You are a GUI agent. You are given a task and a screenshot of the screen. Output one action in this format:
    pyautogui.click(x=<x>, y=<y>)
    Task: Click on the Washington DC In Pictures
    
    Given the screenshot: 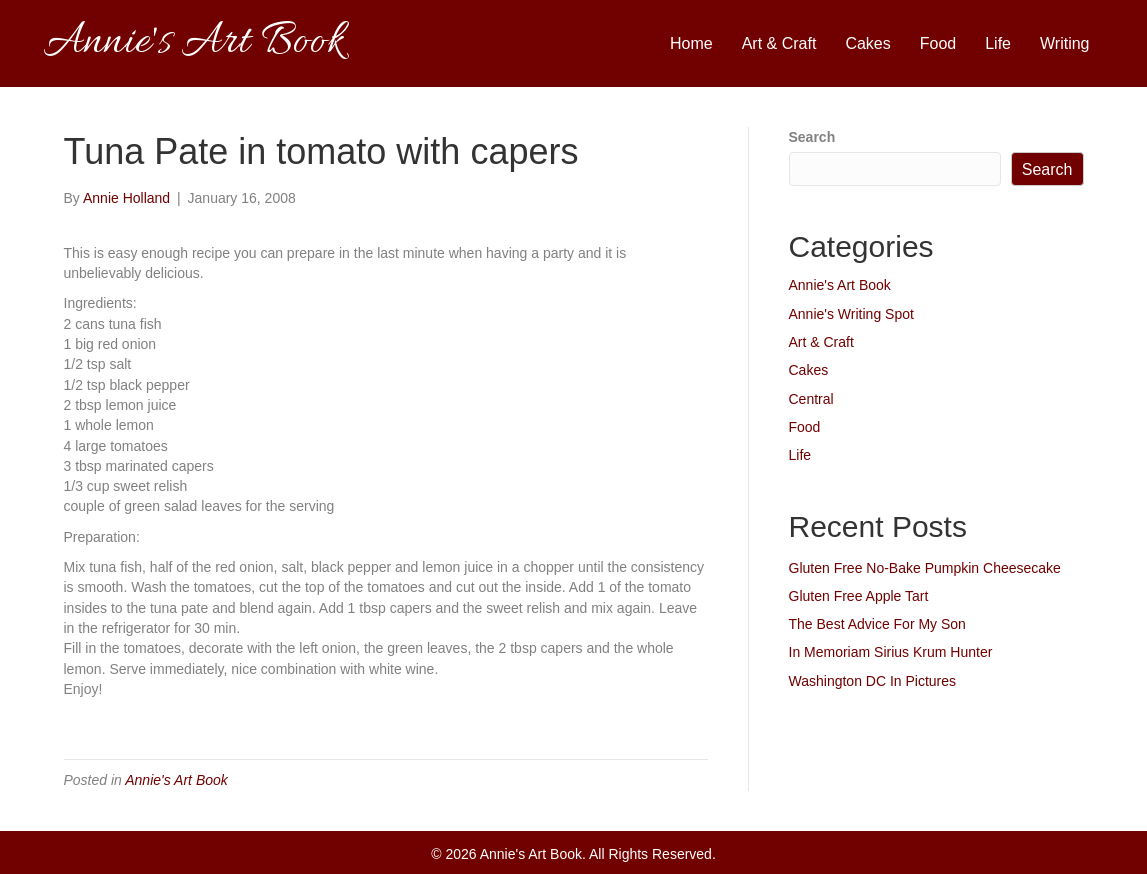 What is the action you would take?
    pyautogui.click(x=873, y=681)
    